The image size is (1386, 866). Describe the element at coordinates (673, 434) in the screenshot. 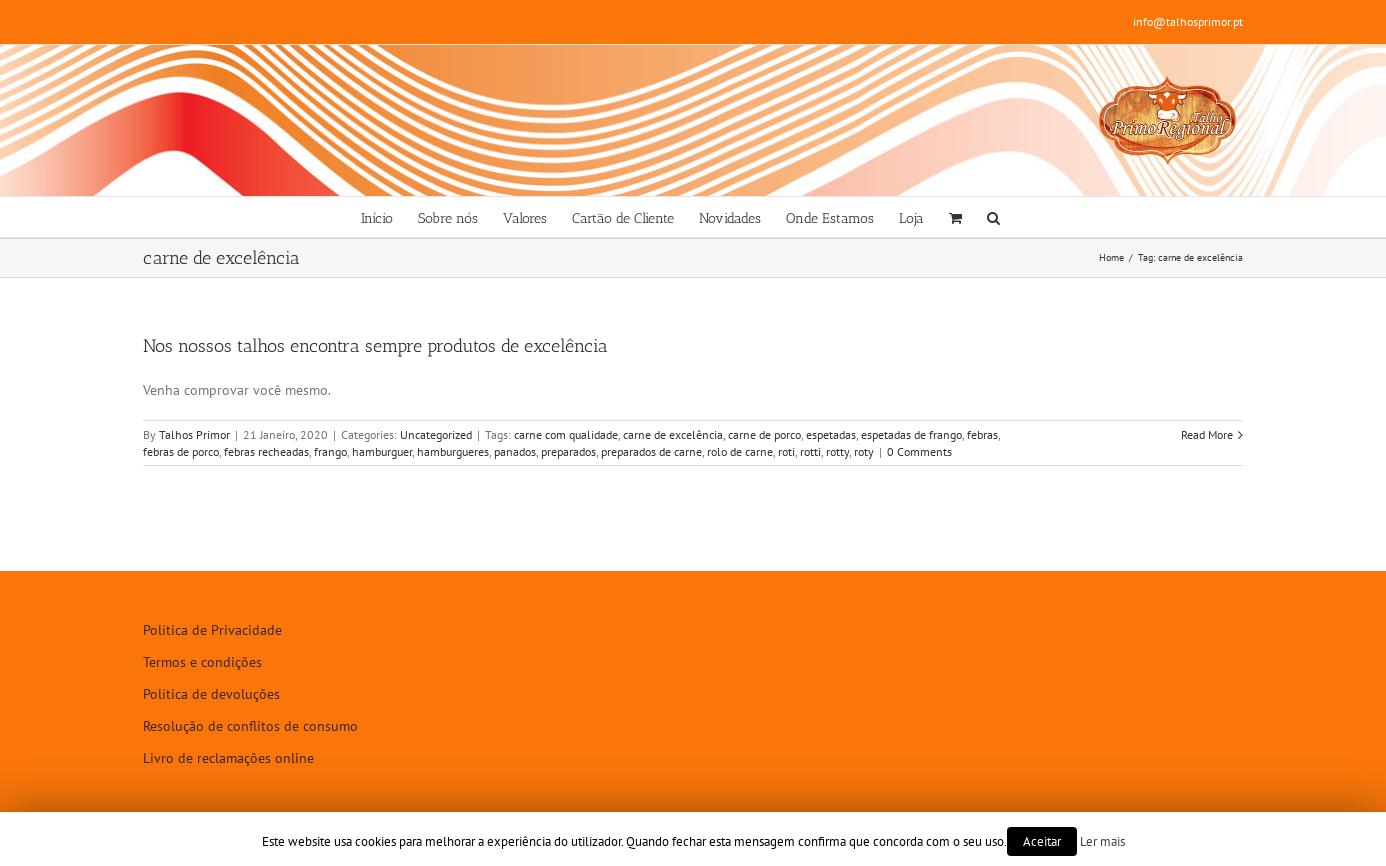

I see `carne de excelência` at that location.